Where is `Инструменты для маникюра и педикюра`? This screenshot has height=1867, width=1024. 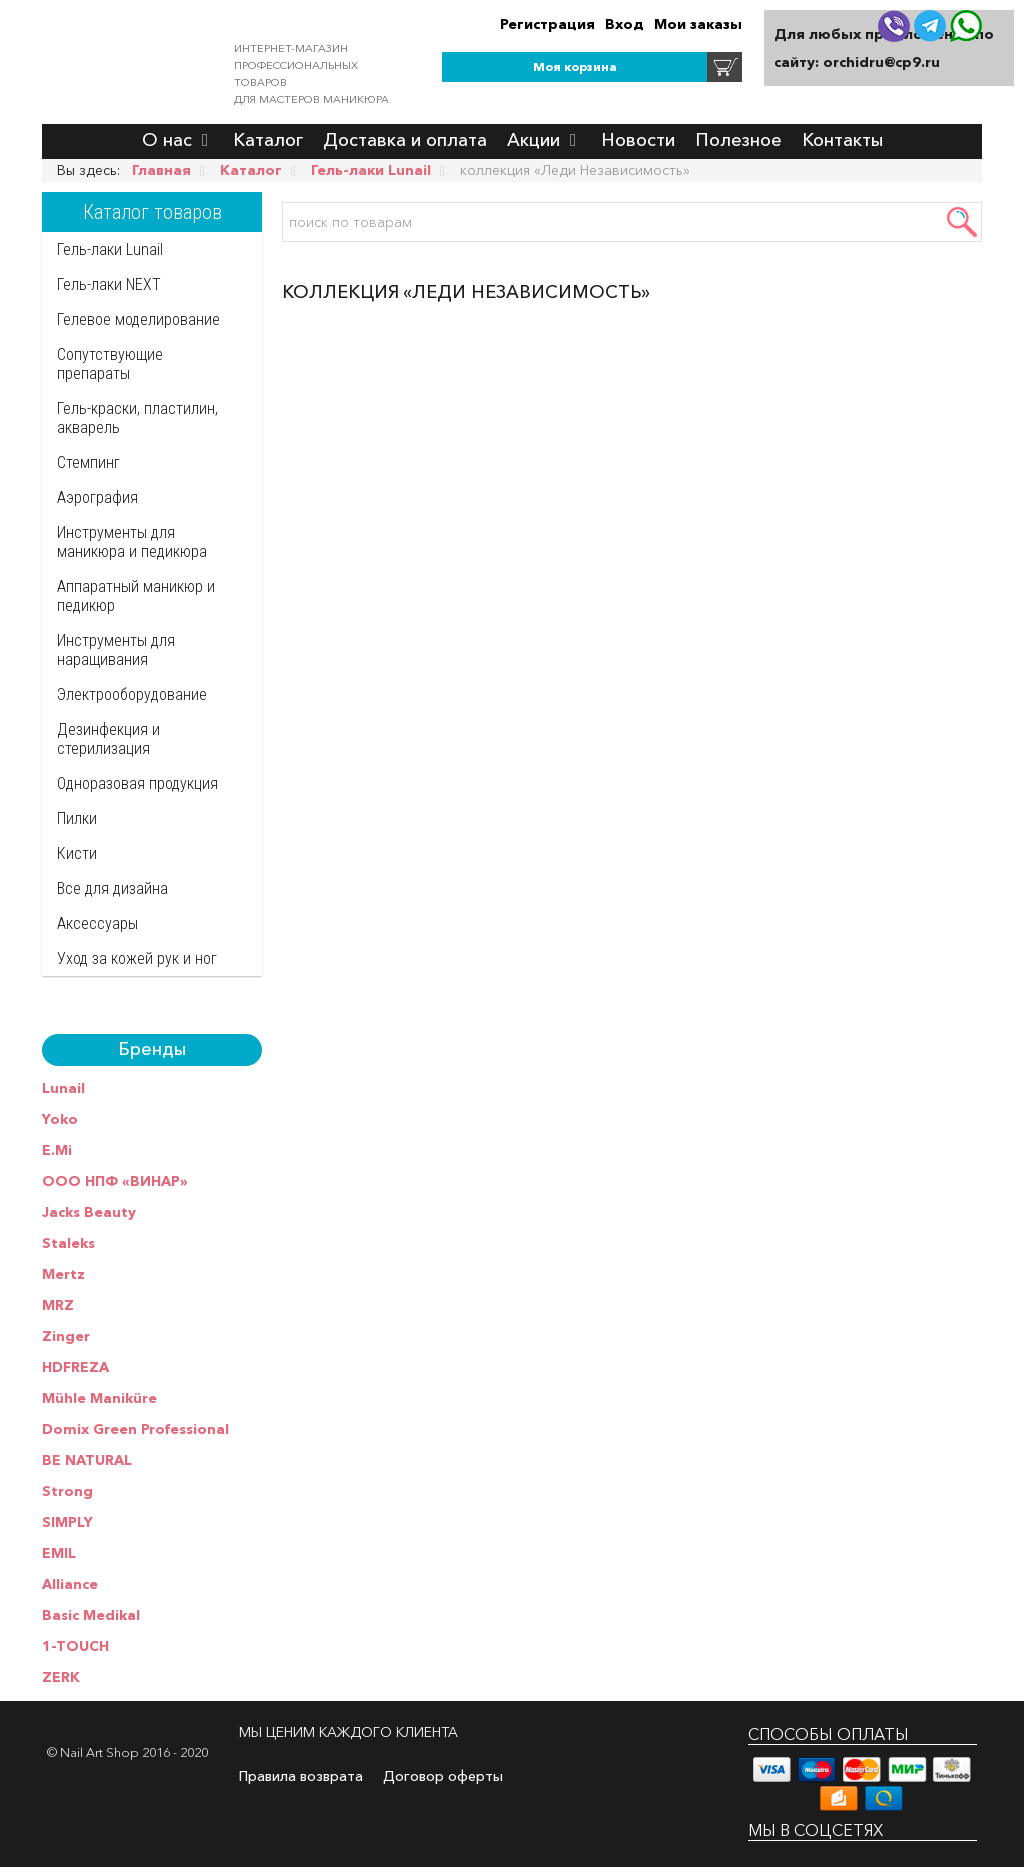
Инструменты для маникюра и педикюра is located at coordinates (132, 542).